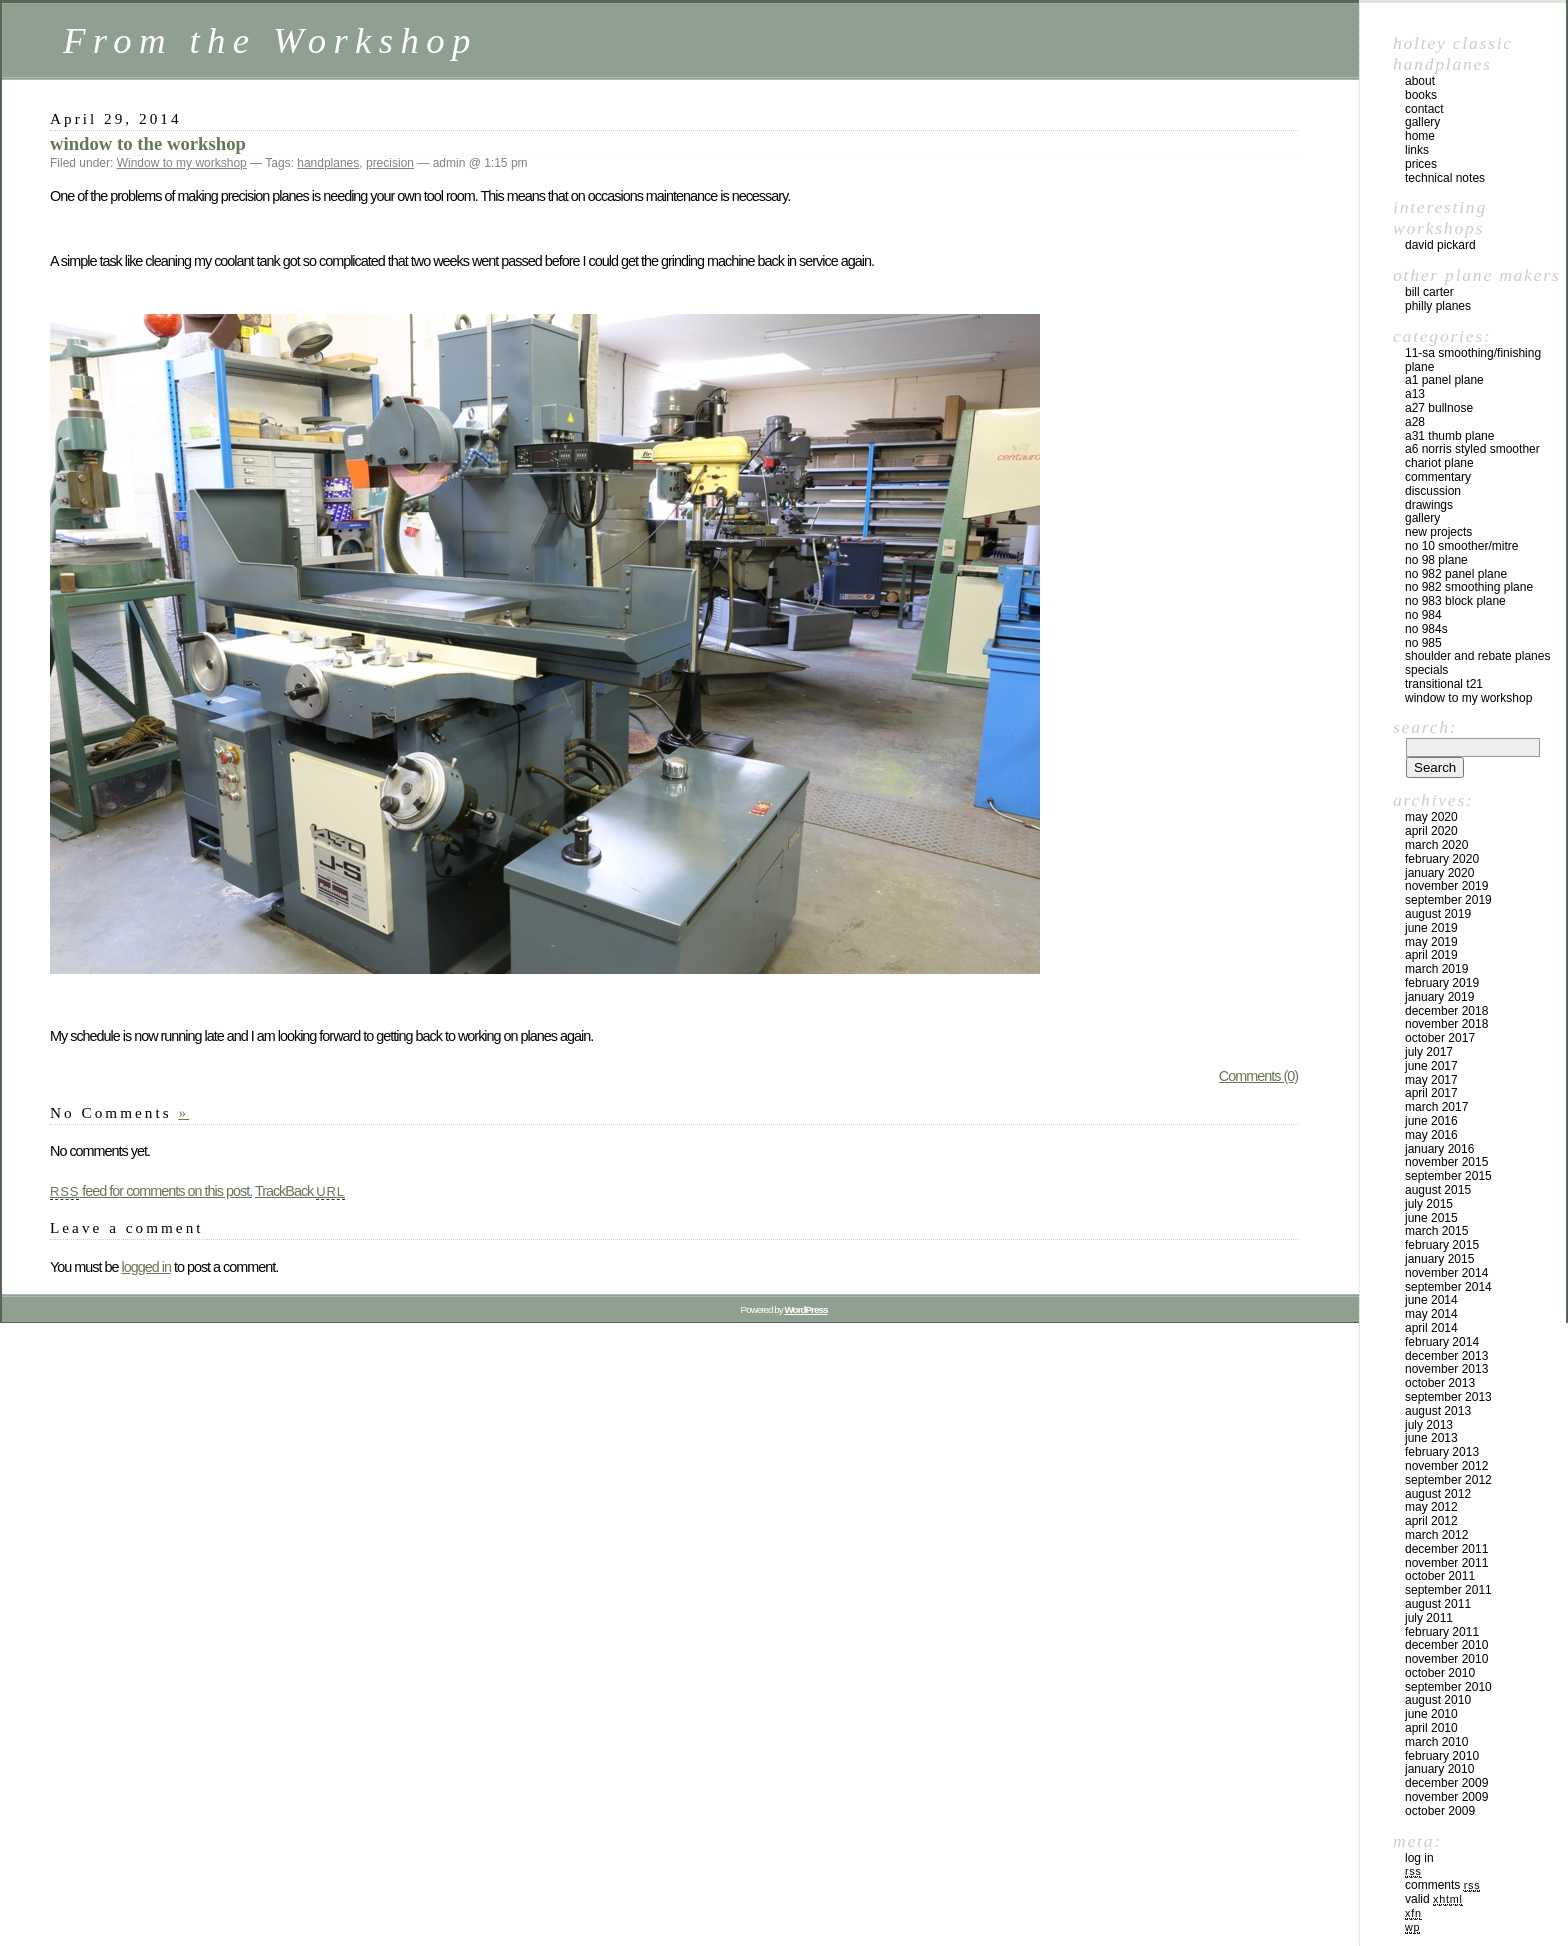 This screenshot has width=1568, height=1946. Describe the element at coordinates (1436, 1535) in the screenshot. I see `March 2012` at that location.